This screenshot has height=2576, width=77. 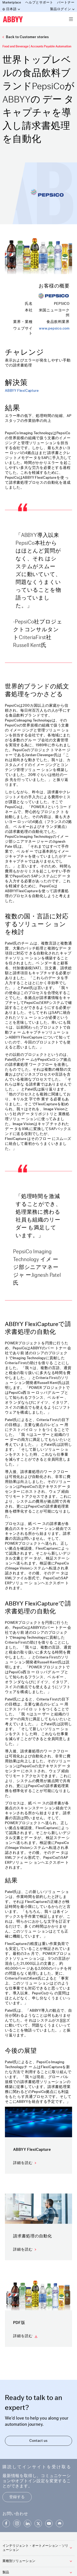 What do you see at coordinates (11, 3) in the screenshot?
I see `Marketplace` at bounding box center [11, 3].